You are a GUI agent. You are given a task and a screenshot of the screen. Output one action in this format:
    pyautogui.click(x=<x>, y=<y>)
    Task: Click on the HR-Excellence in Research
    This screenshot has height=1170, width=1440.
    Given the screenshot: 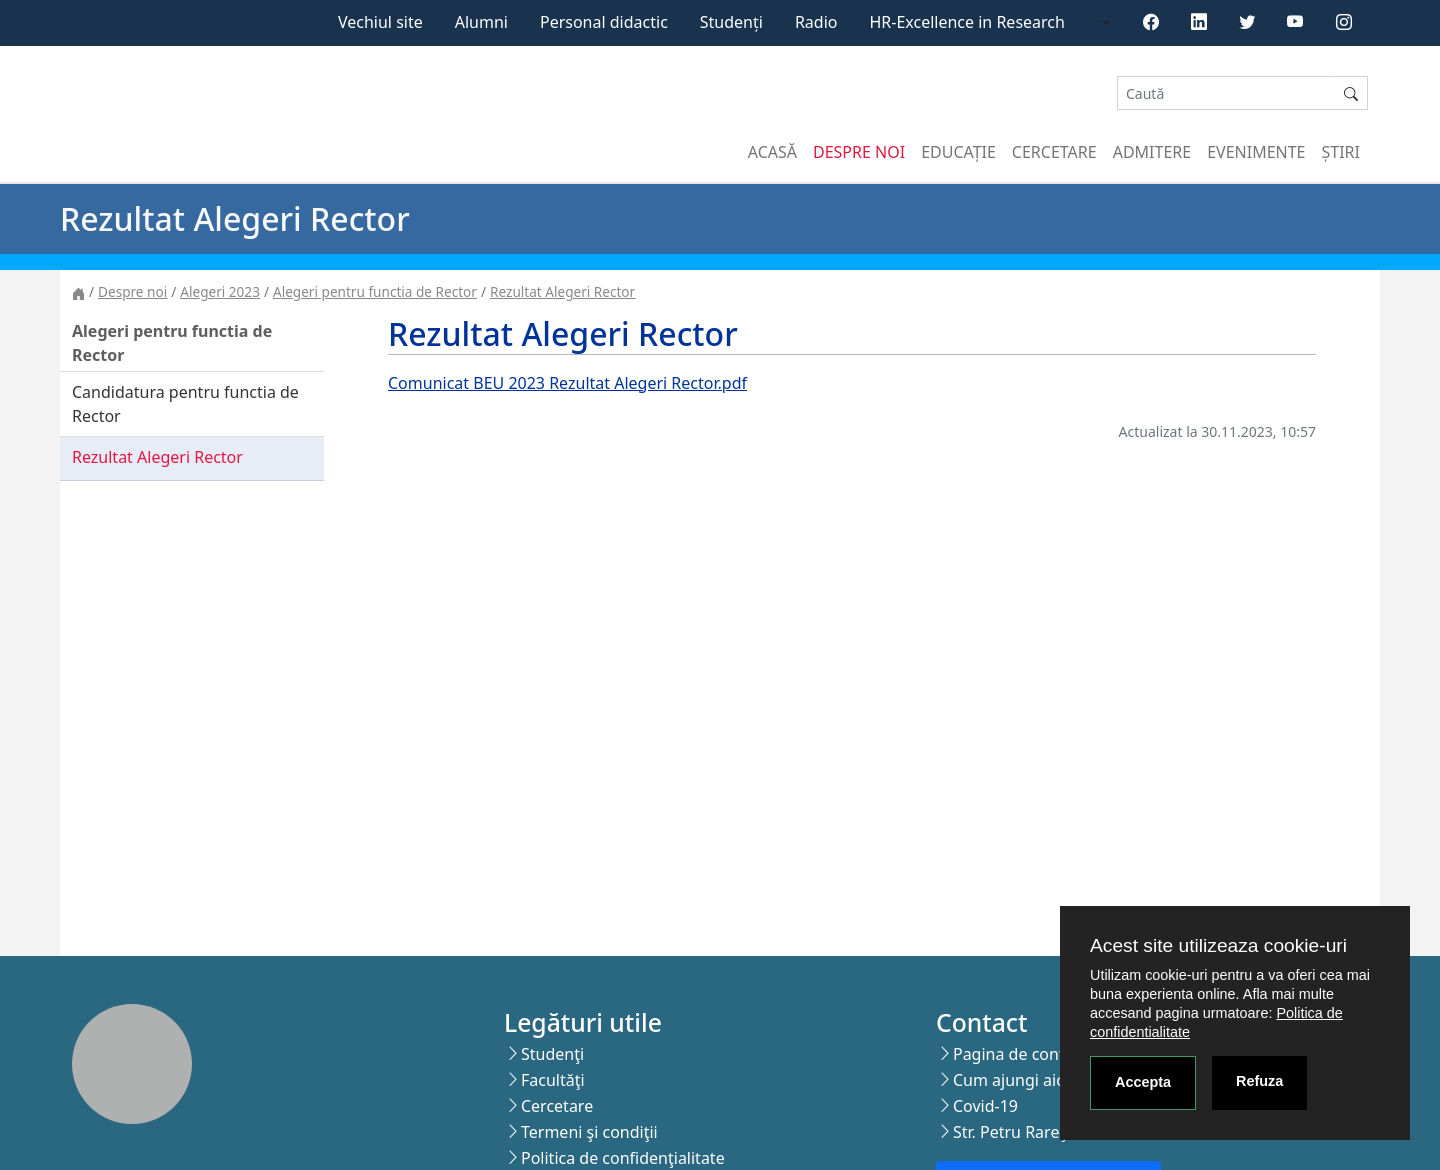 What is the action you would take?
    pyautogui.click(x=967, y=22)
    